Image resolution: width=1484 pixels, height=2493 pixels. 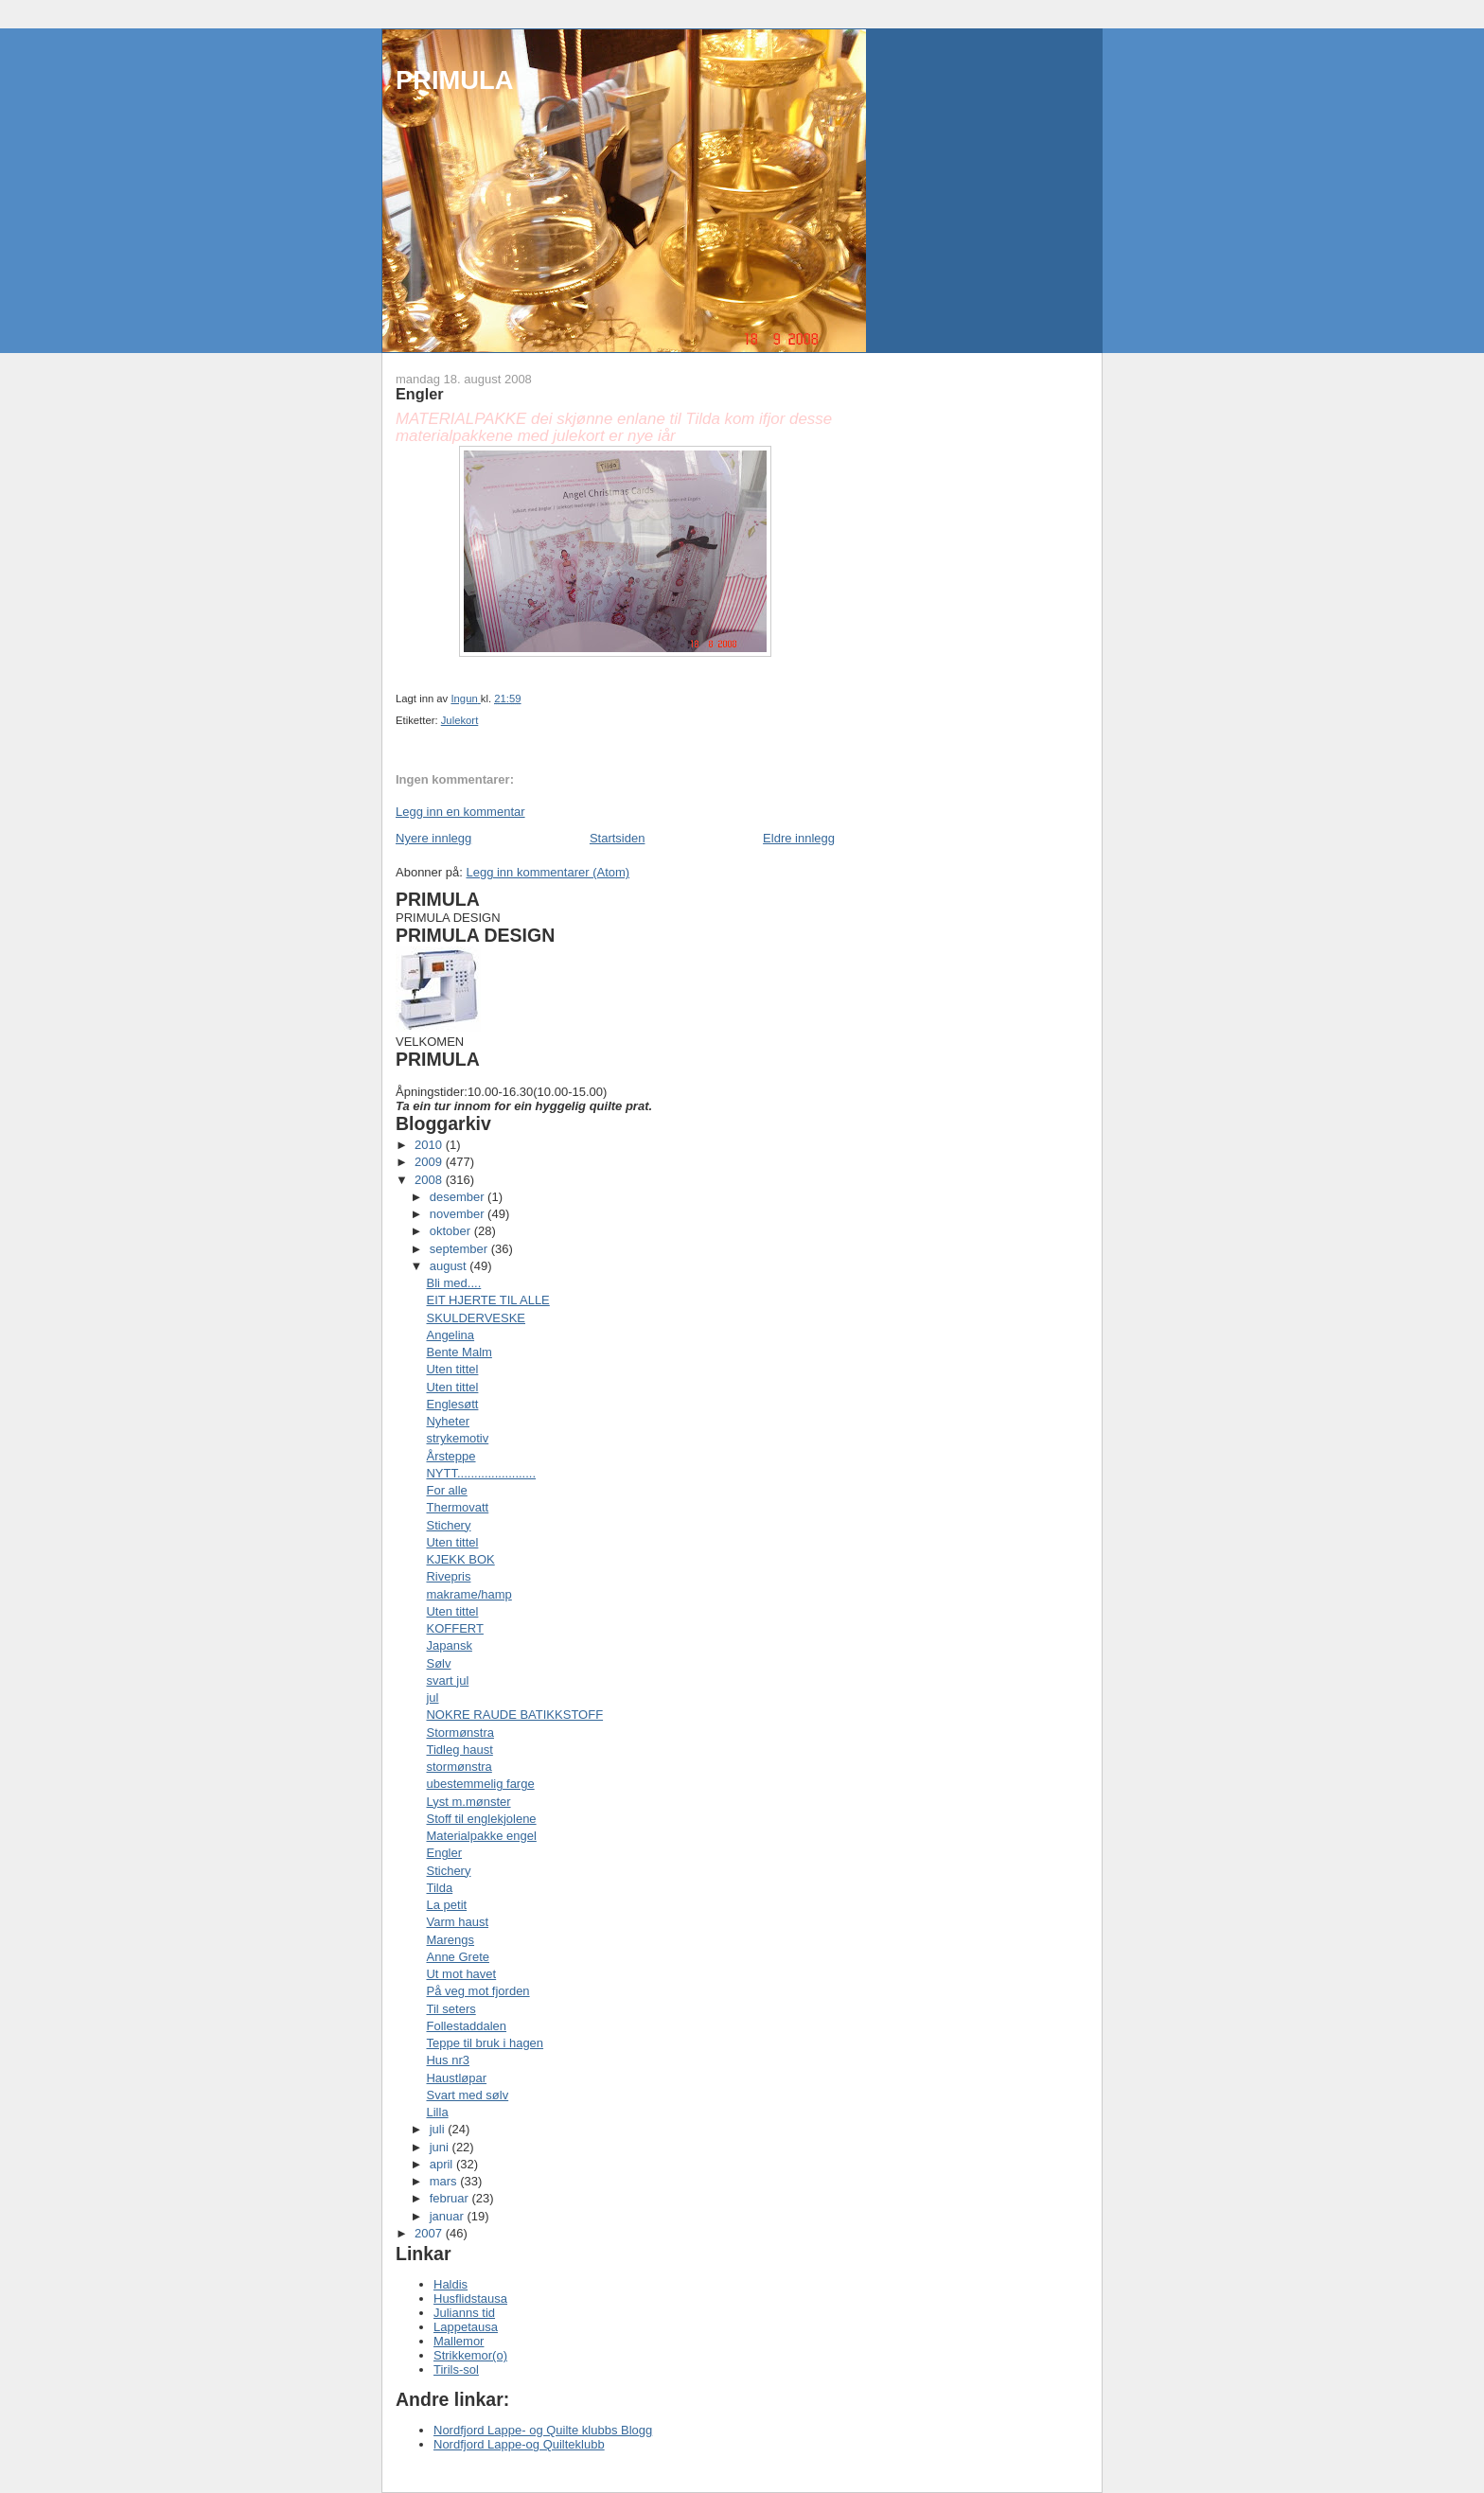 What do you see at coordinates (519, 2444) in the screenshot?
I see `Nordfjord Lappe-og Quilteklubb` at bounding box center [519, 2444].